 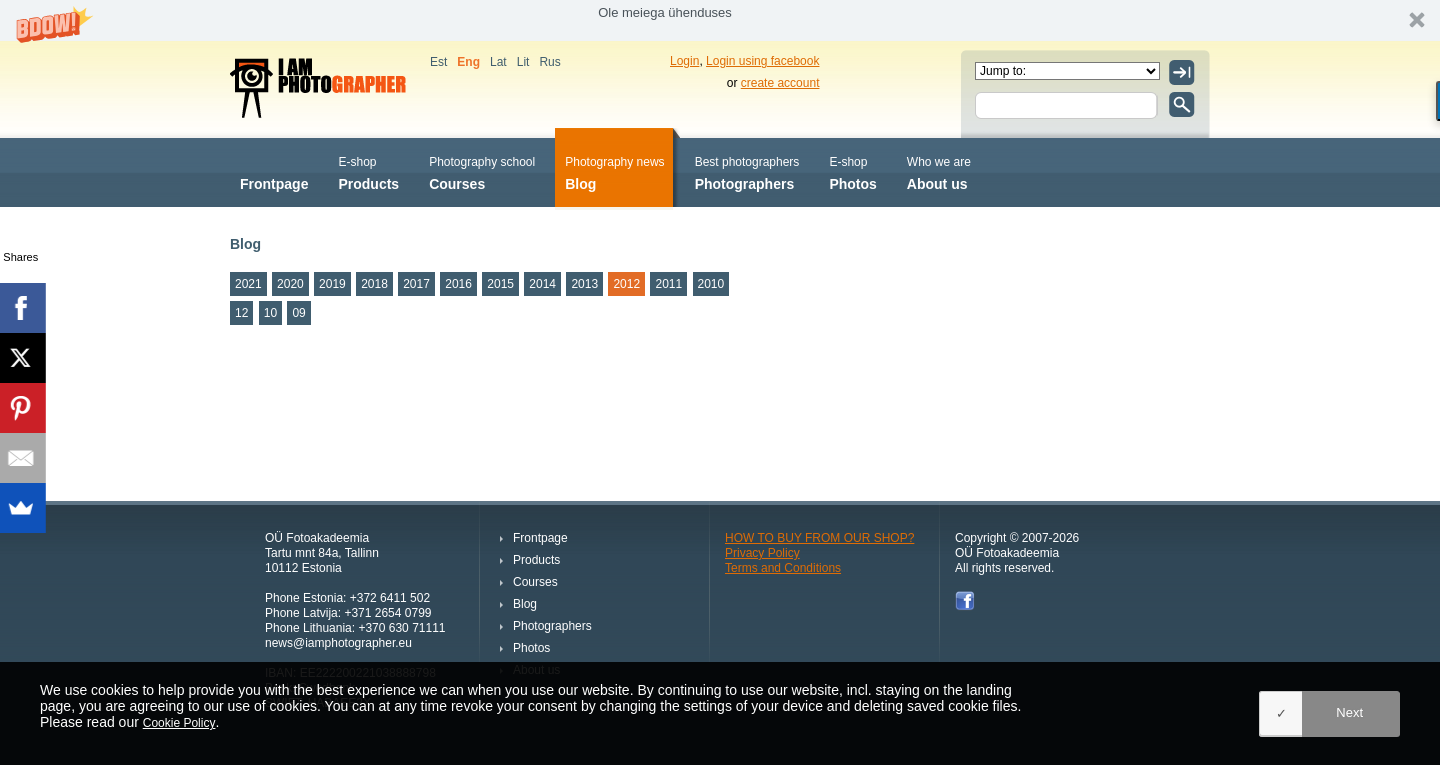 I want to click on Photos, so click(x=852, y=171).